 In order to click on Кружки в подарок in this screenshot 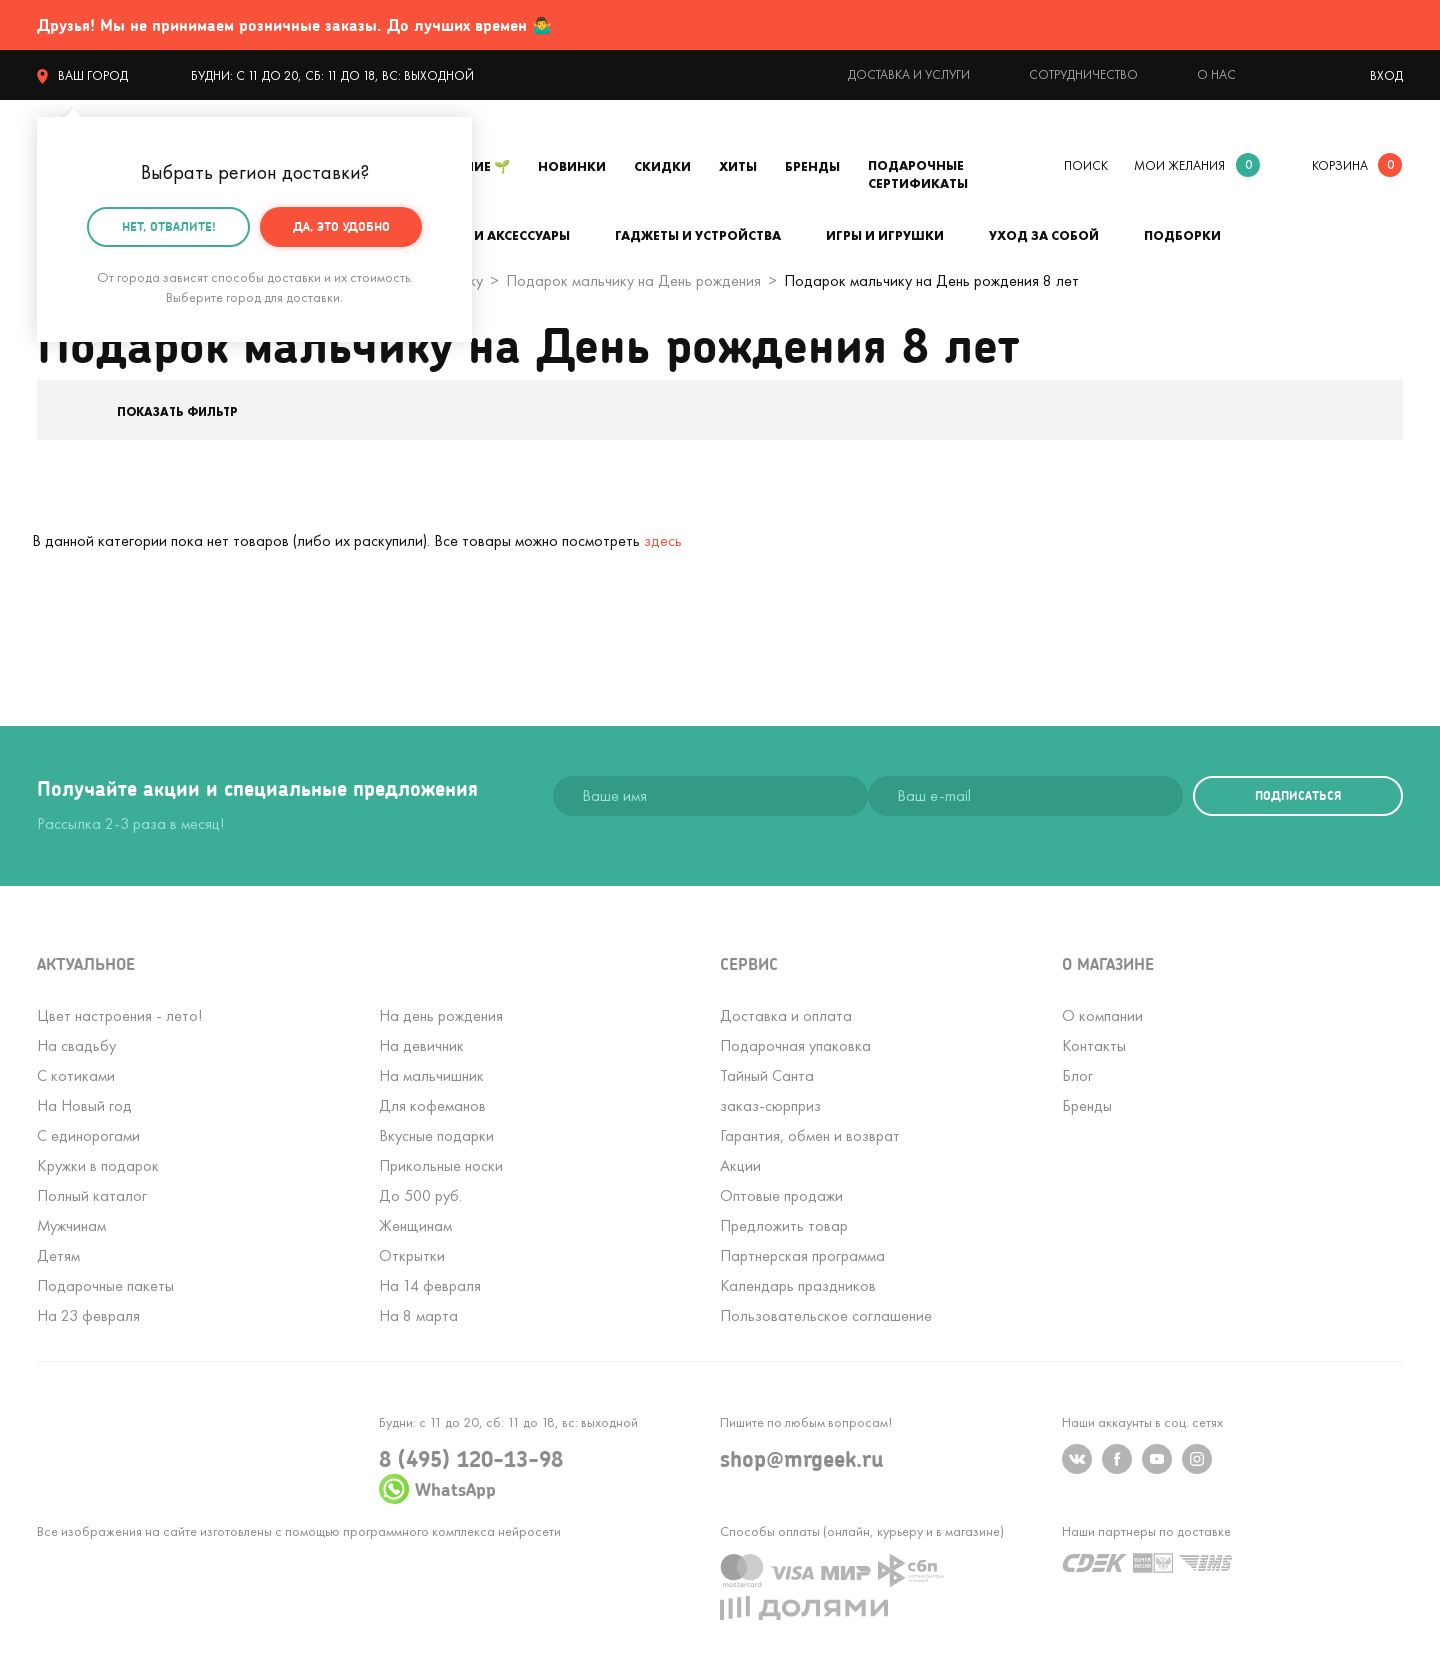, I will do `click(98, 1165)`.